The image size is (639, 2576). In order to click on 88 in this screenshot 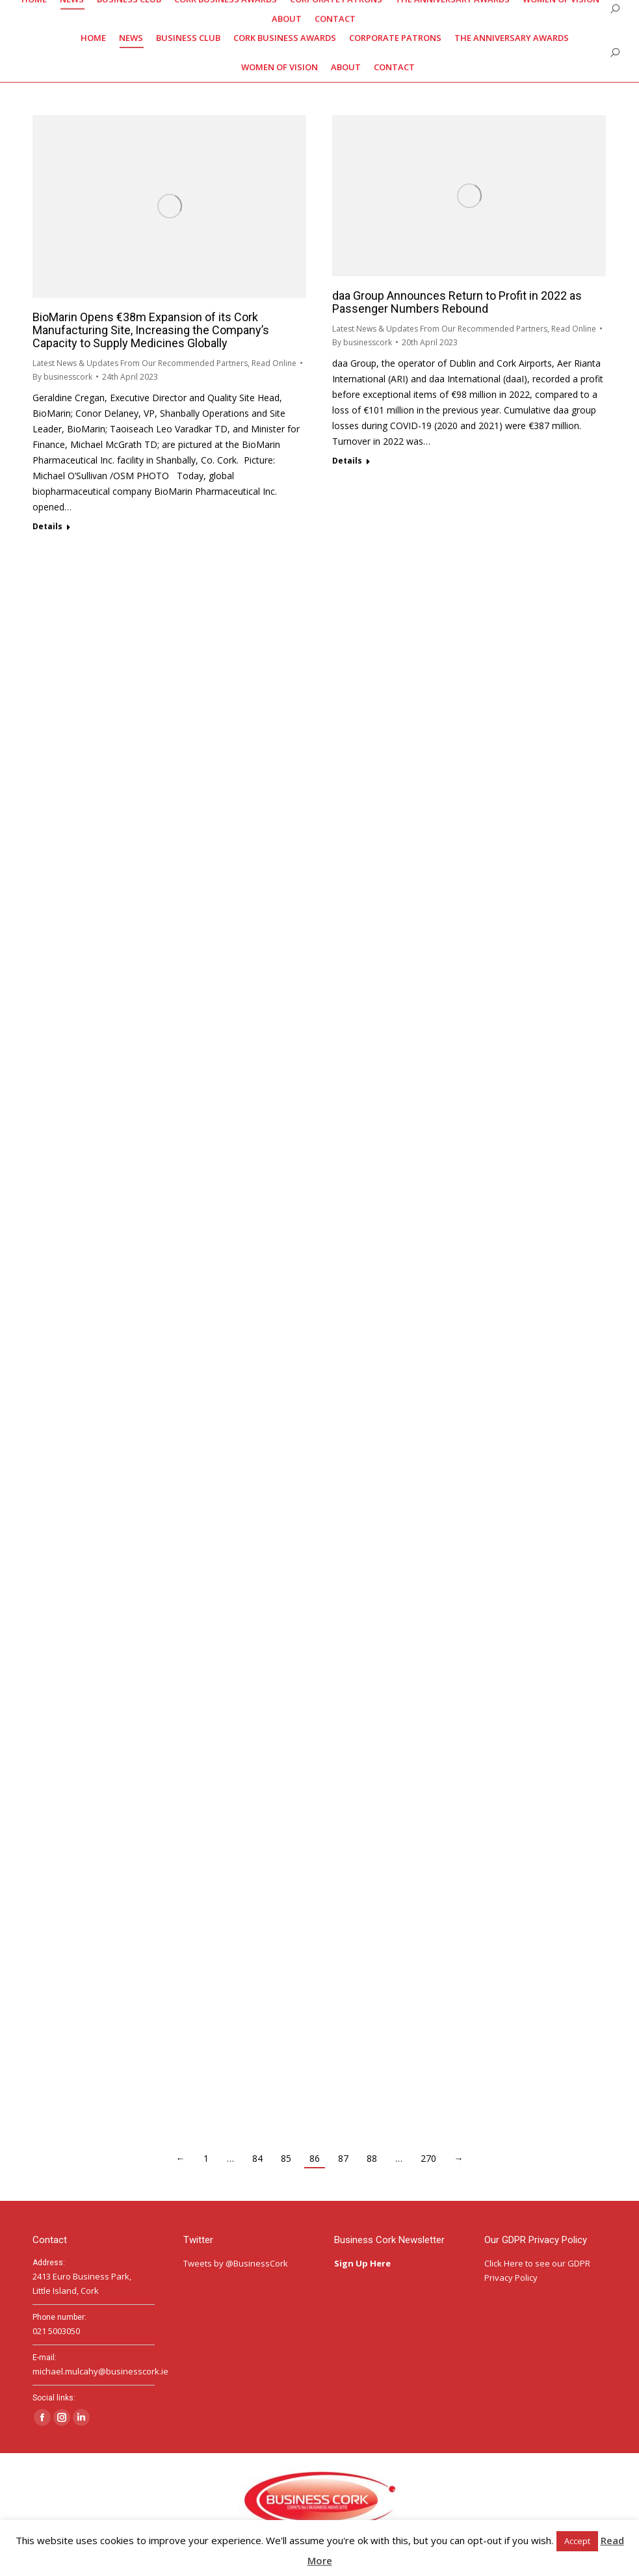, I will do `click(372, 2158)`.